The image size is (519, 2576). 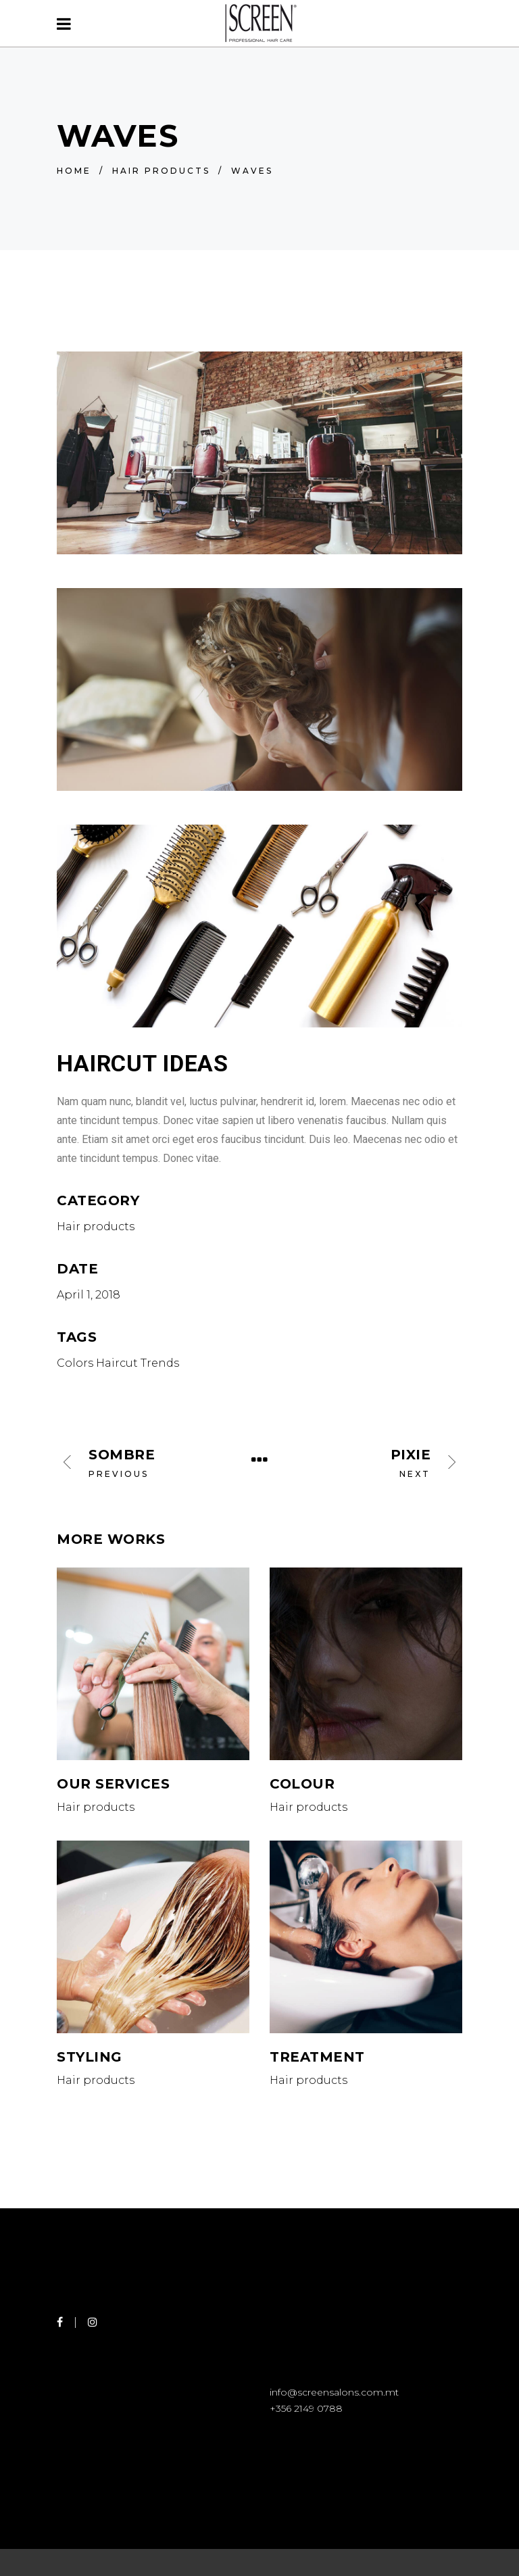 I want to click on Haircut, so click(x=117, y=1363).